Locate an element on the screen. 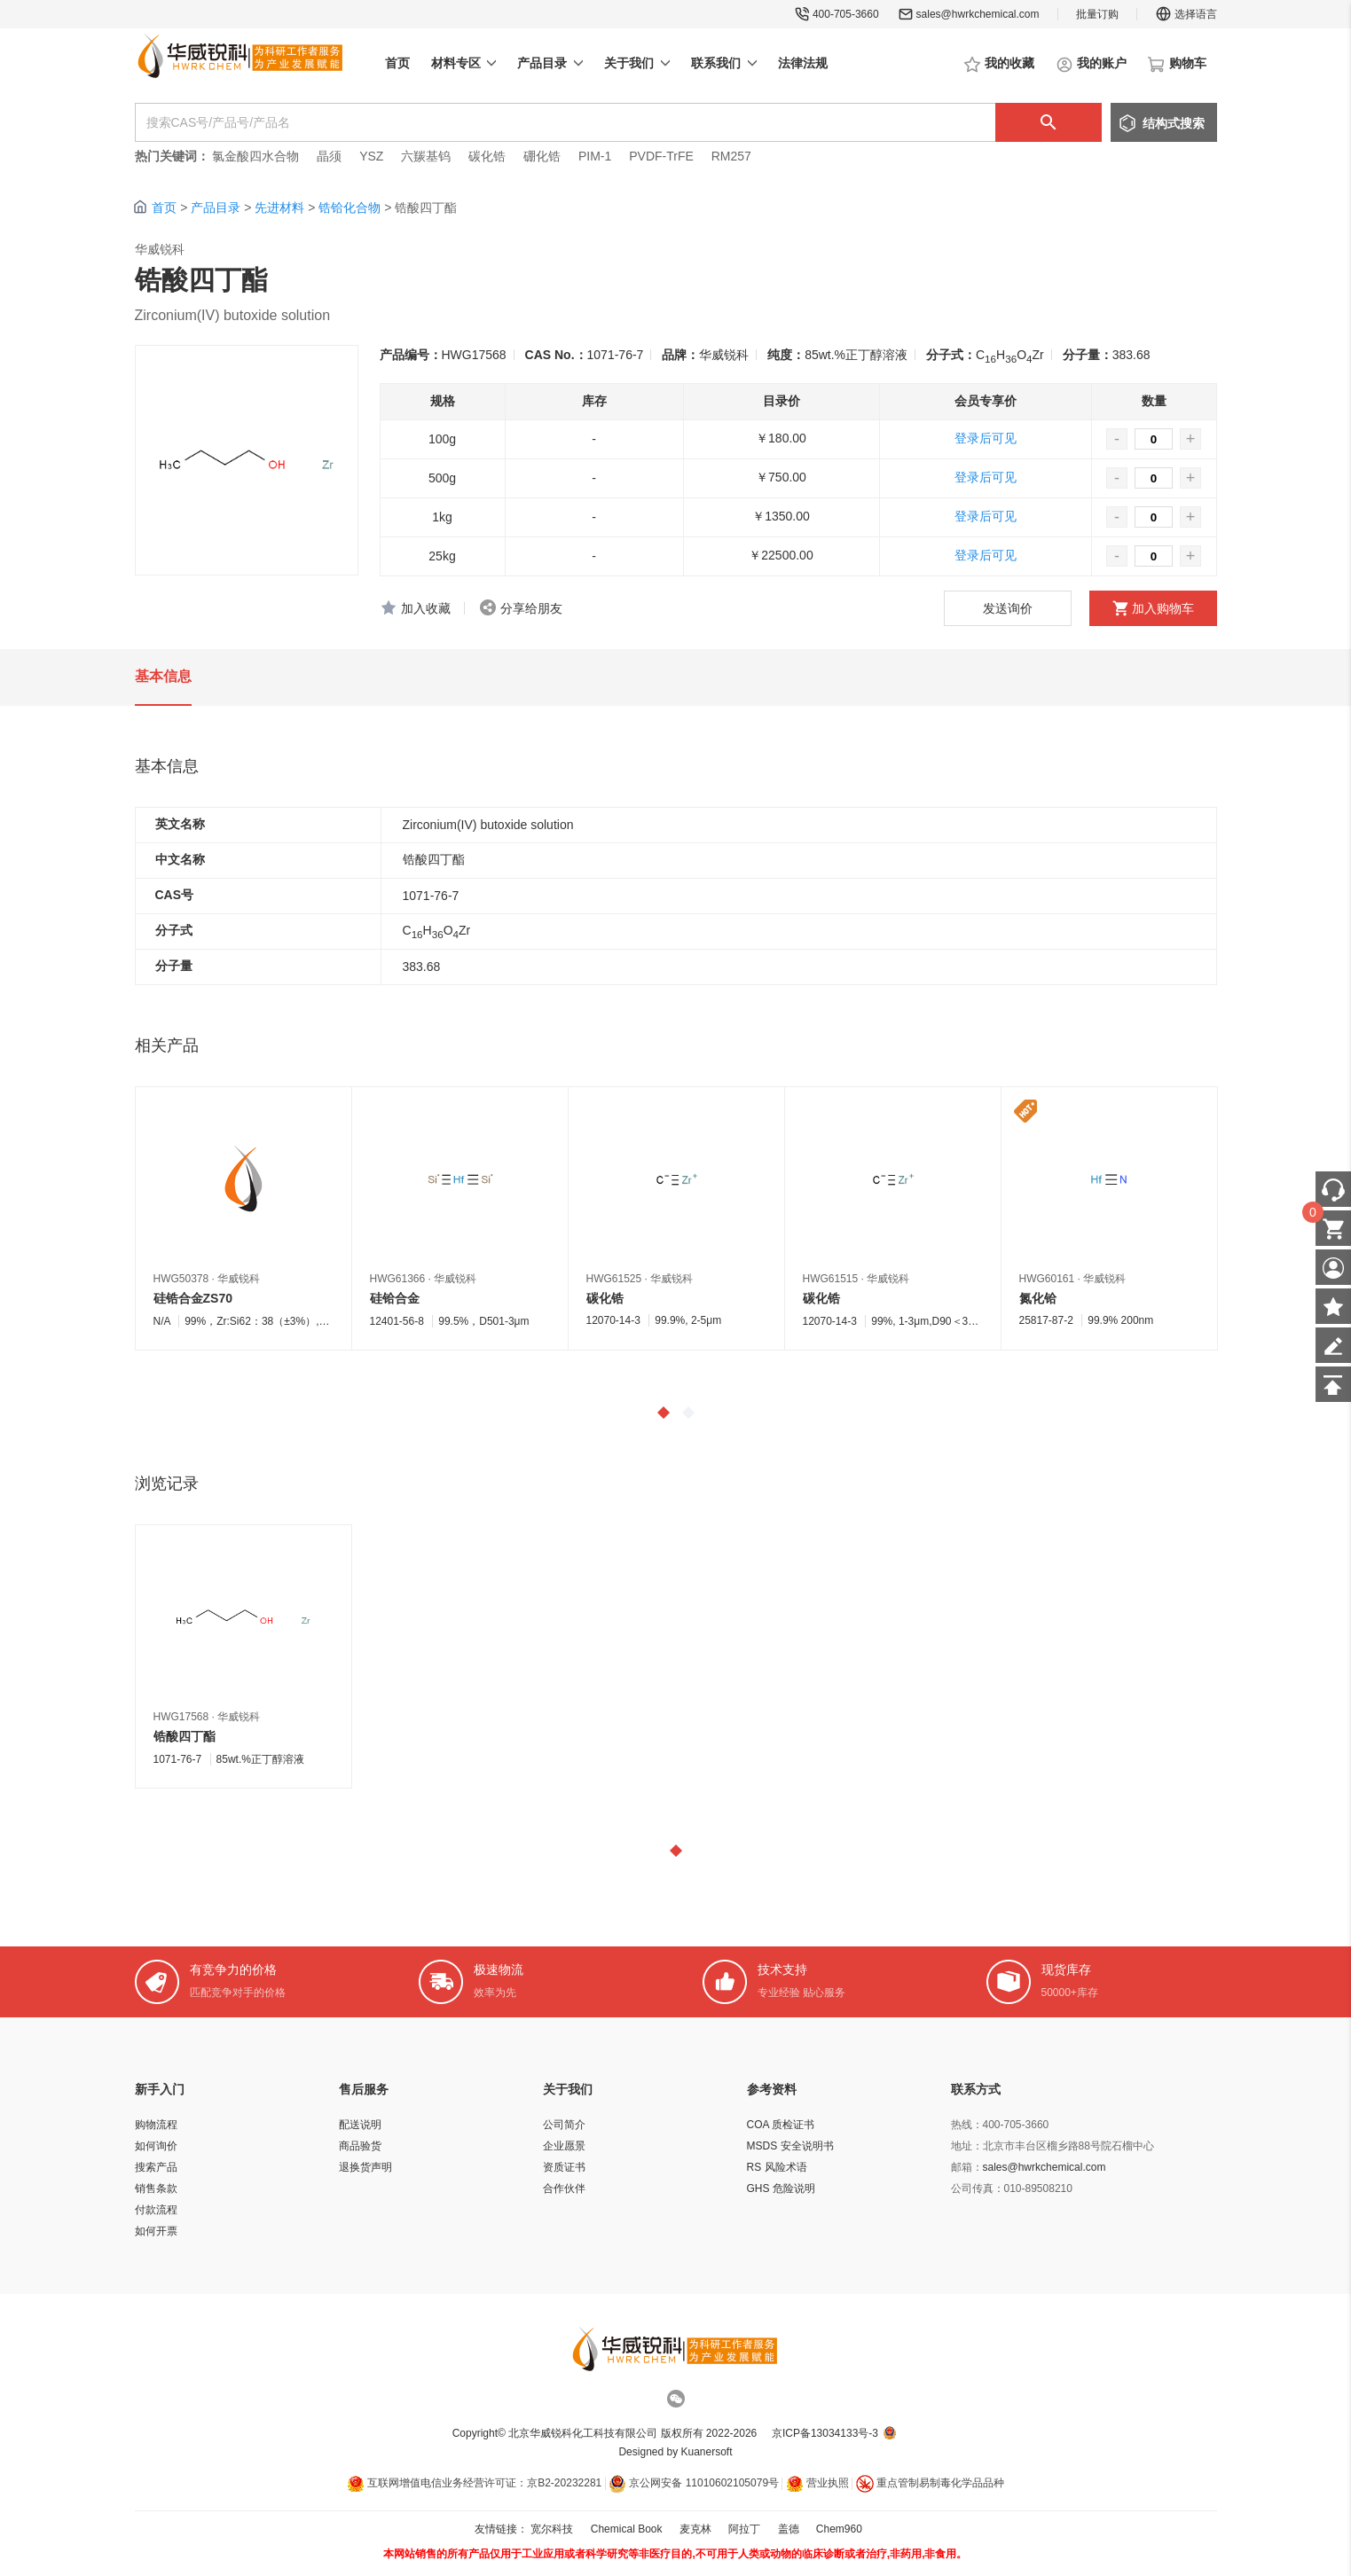 The width and height of the screenshot is (1351, 2576). 碳化锆 is located at coordinates (487, 156).